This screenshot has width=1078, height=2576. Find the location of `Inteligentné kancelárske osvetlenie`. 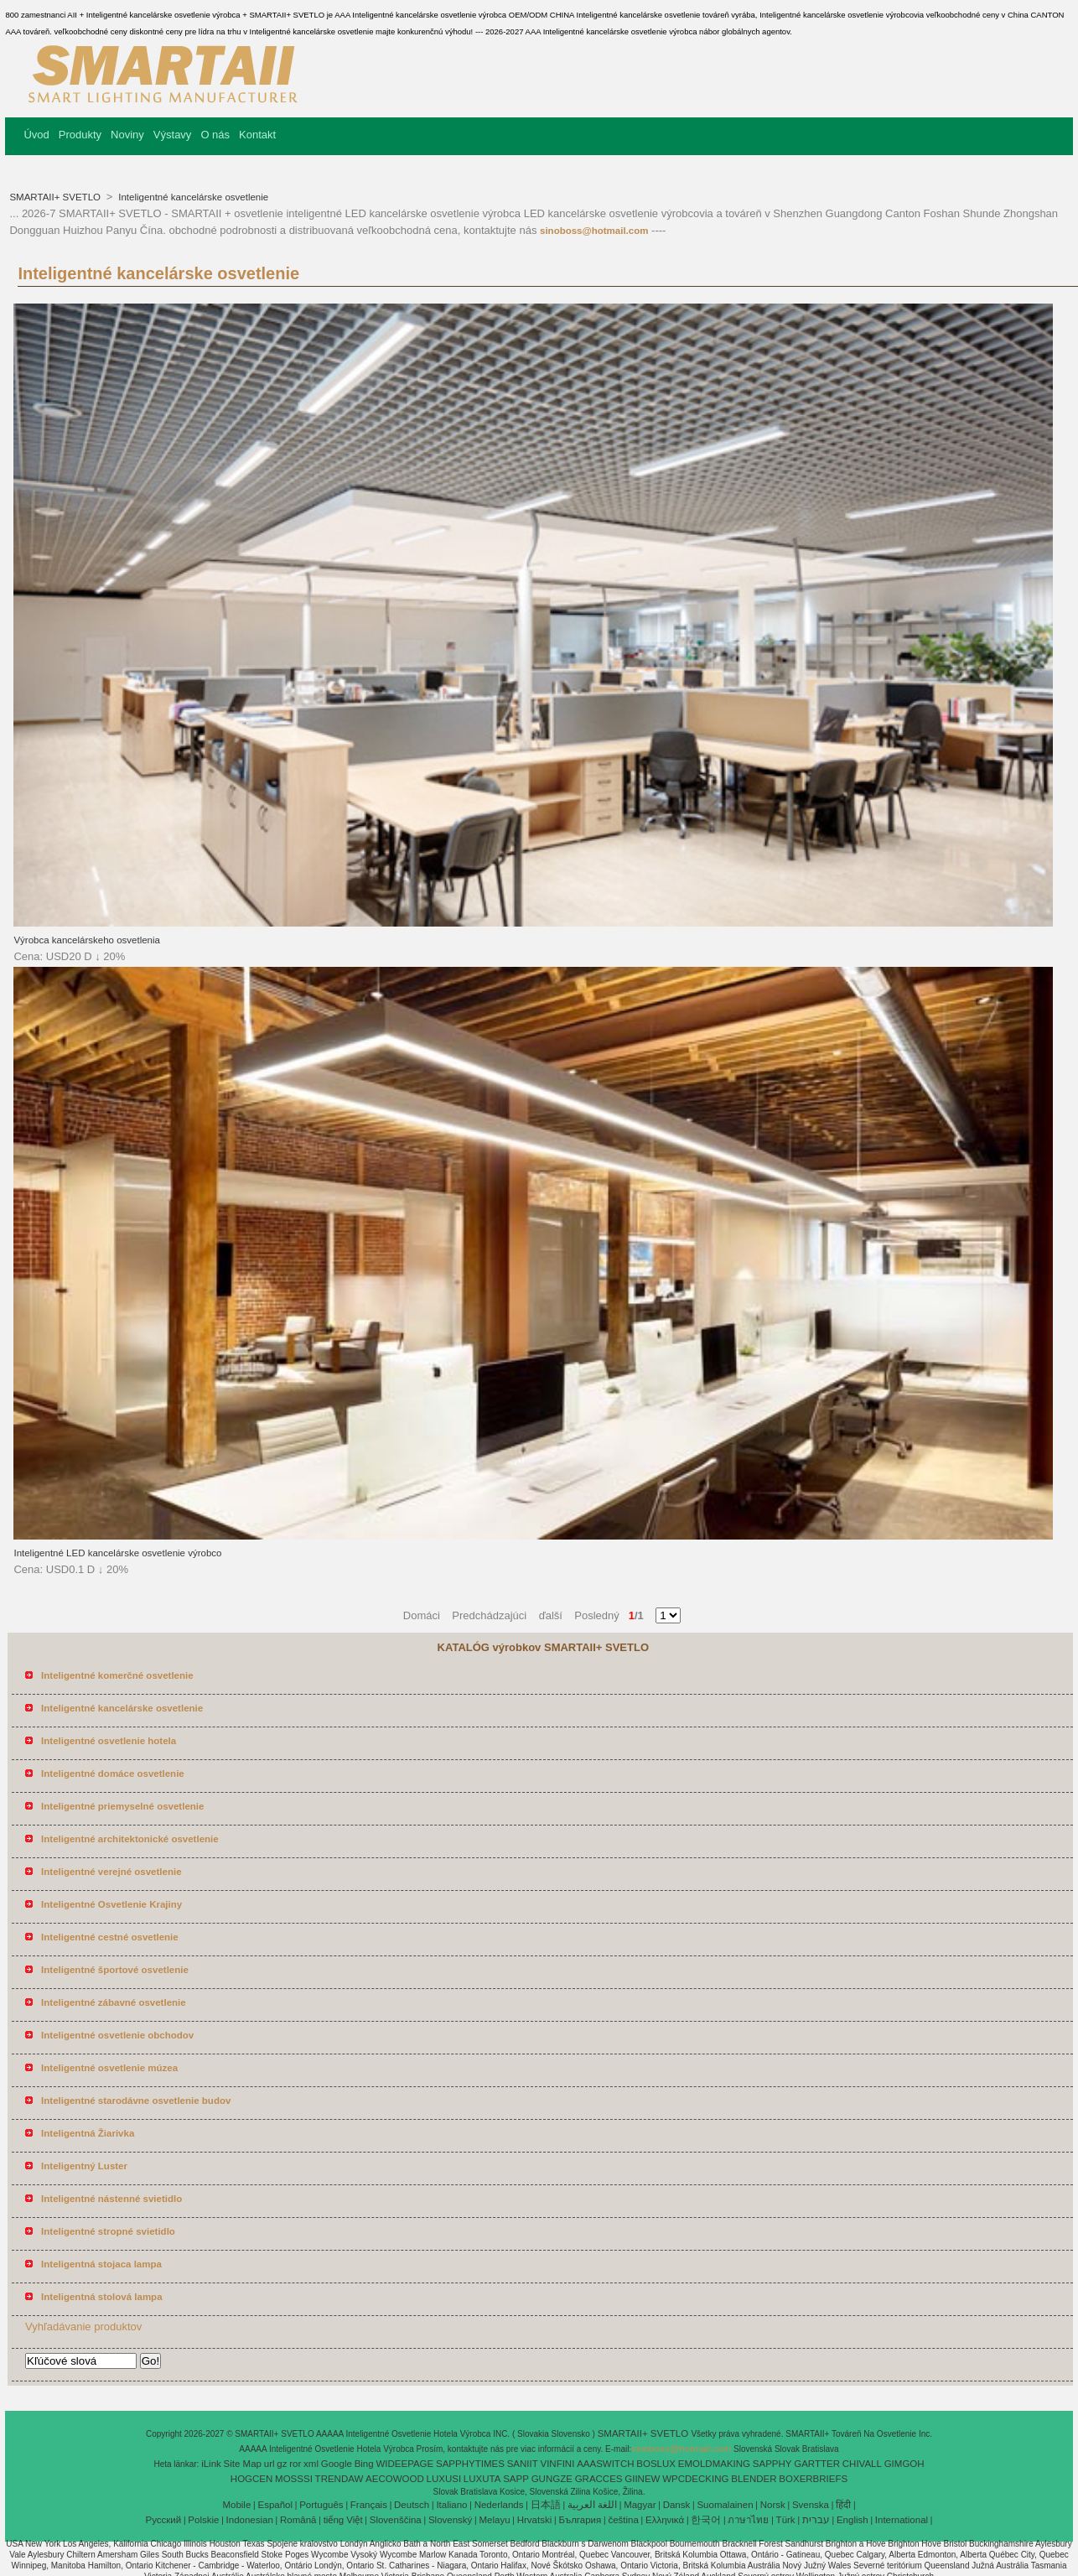

Inteligentné kancelárske osvetlenie is located at coordinates (192, 197).